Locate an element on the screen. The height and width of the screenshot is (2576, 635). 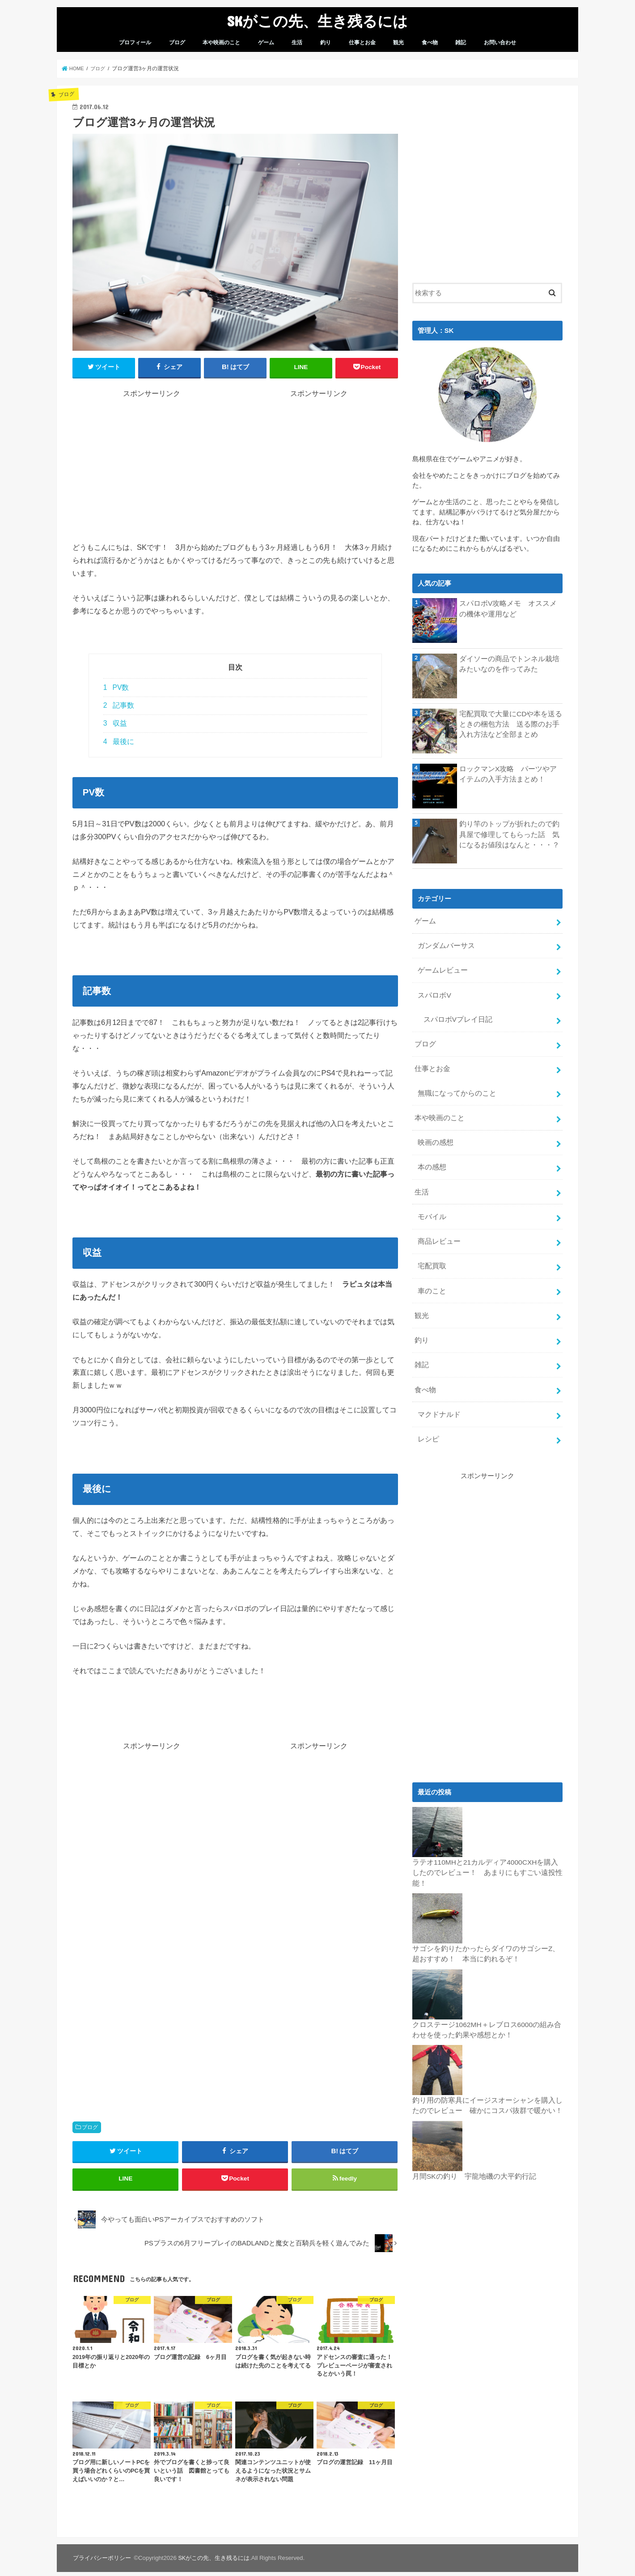
宅配買取 is located at coordinates (431, 1250).